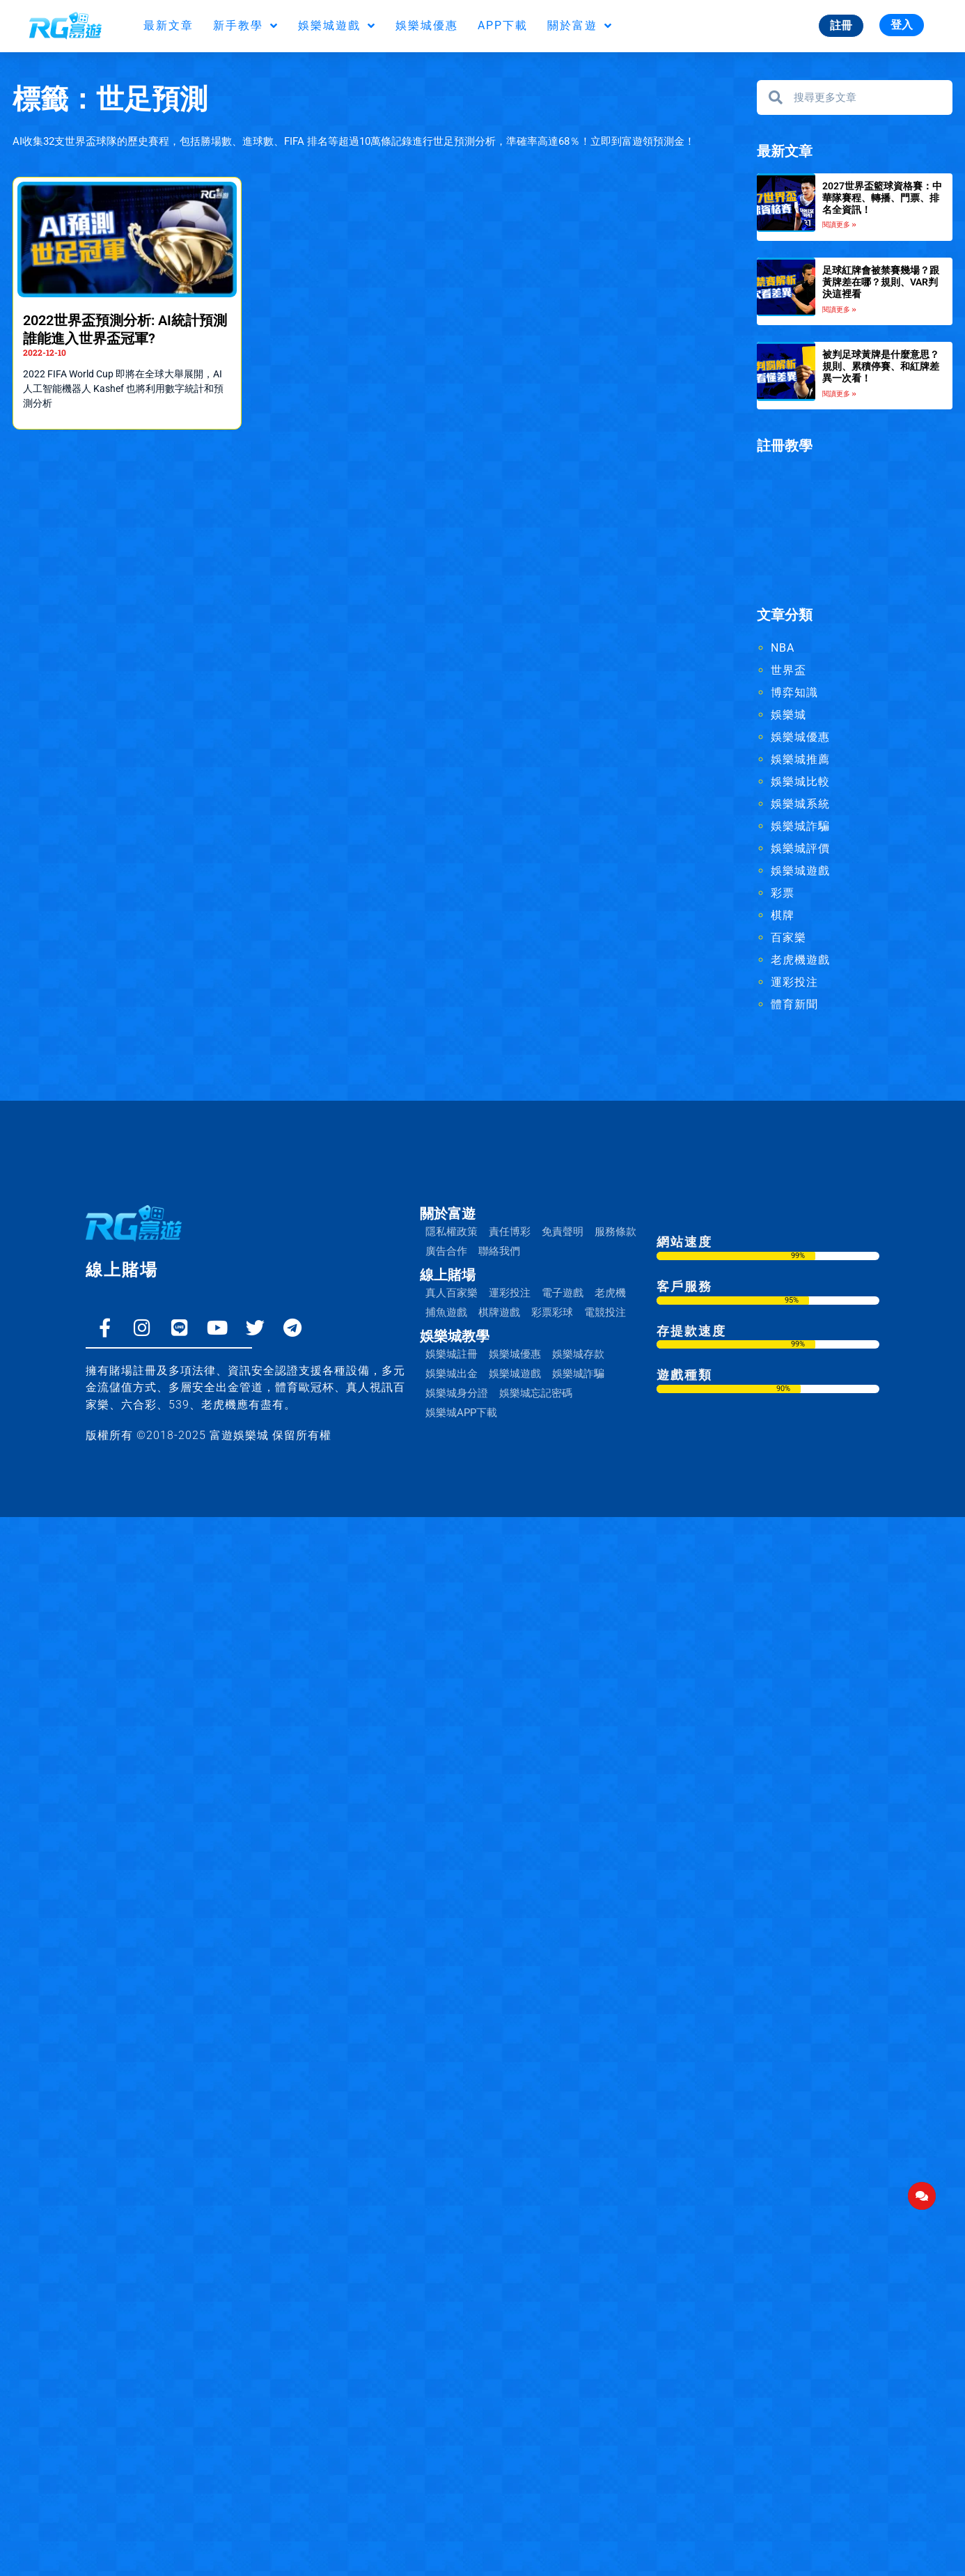 This screenshot has height=2576, width=965. I want to click on 閱讀更多 » [Read more about 2027世界盃籃球資格賽：中華隊賽程、轉播、門票、排名全資訊！], so click(839, 224).